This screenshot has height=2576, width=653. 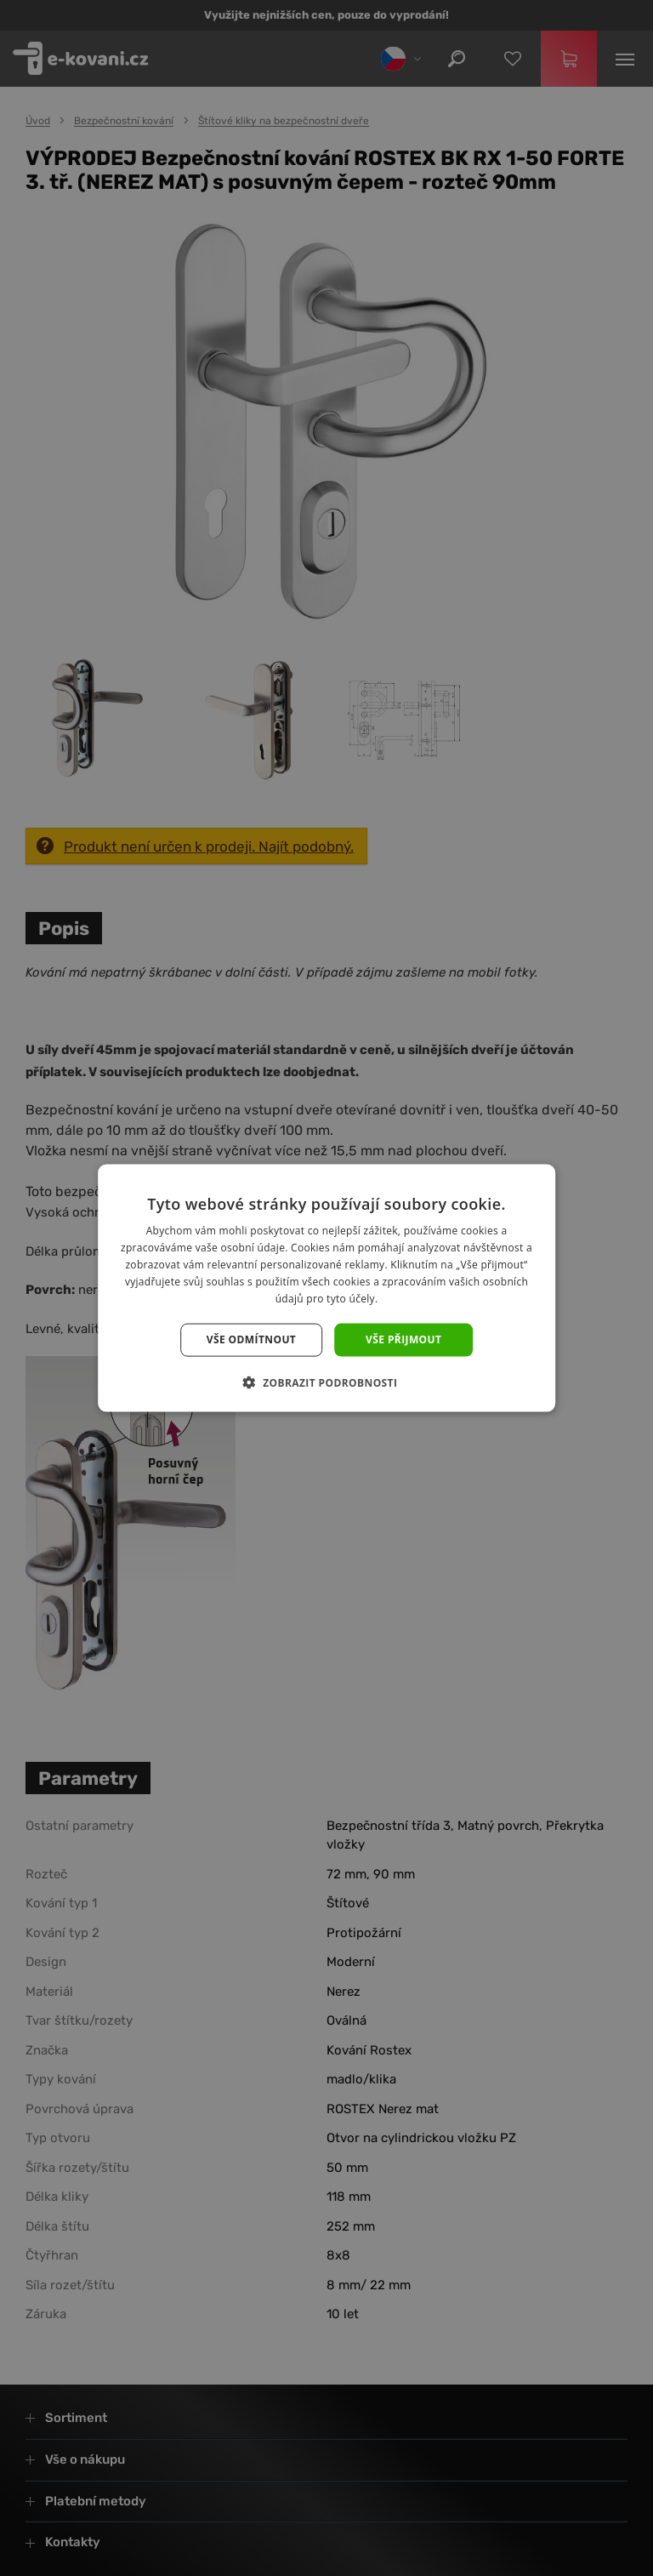 What do you see at coordinates (326, 1288) in the screenshot?
I see `[dialog]` at bounding box center [326, 1288].